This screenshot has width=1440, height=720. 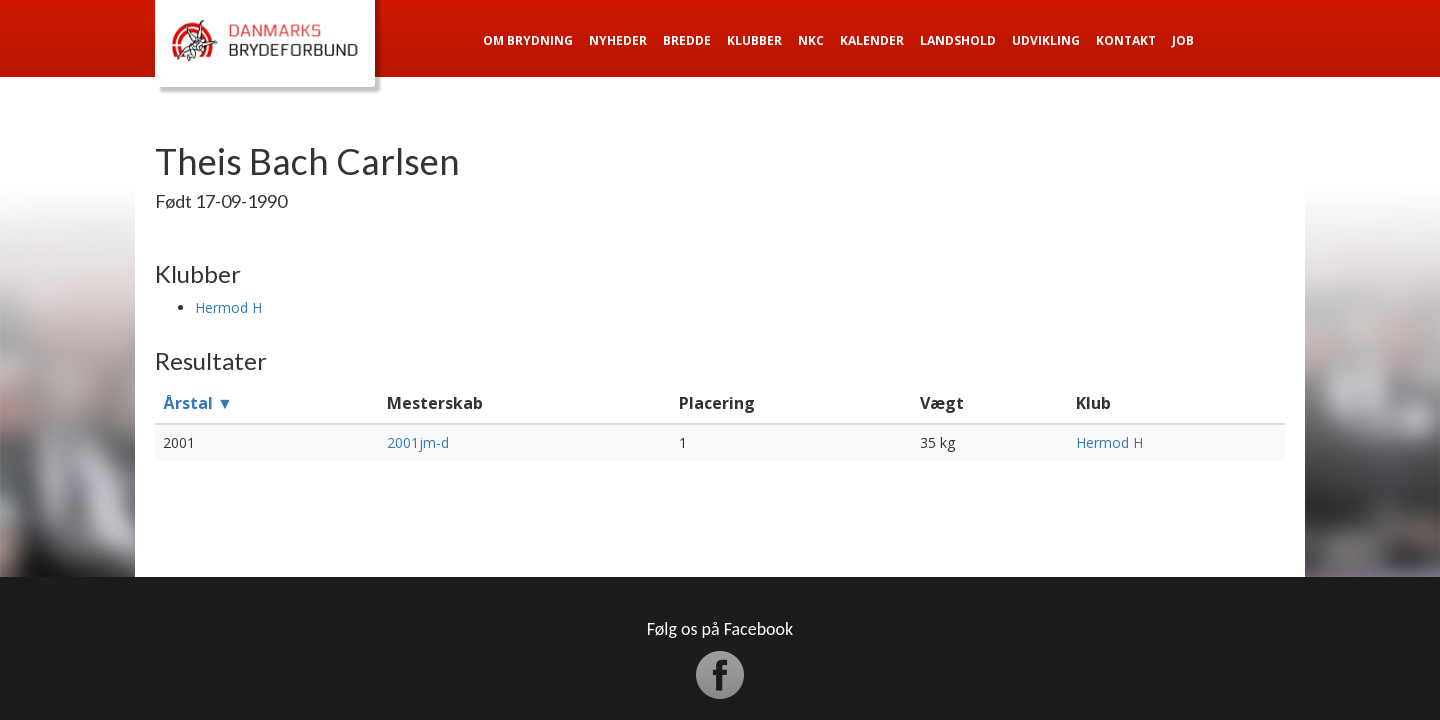 What do you see at coordinates (418, 442) in the screenshot?
I see `2001jm-d` at bounding box center [418, 442].